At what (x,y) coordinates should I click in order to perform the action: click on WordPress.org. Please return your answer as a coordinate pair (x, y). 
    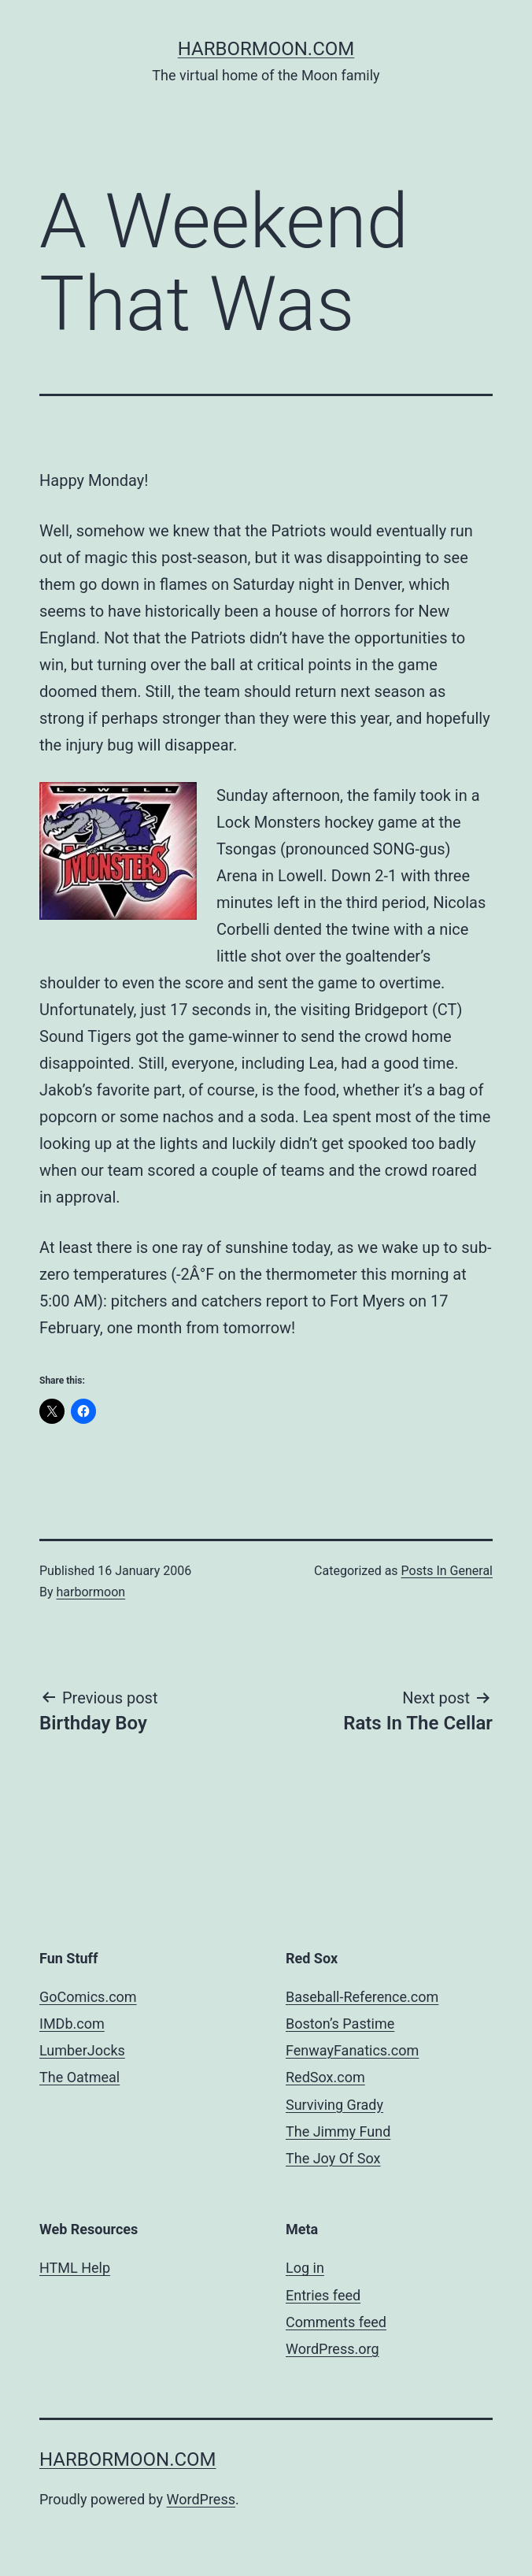
    Looking at the image, I should click on (332, 2349).